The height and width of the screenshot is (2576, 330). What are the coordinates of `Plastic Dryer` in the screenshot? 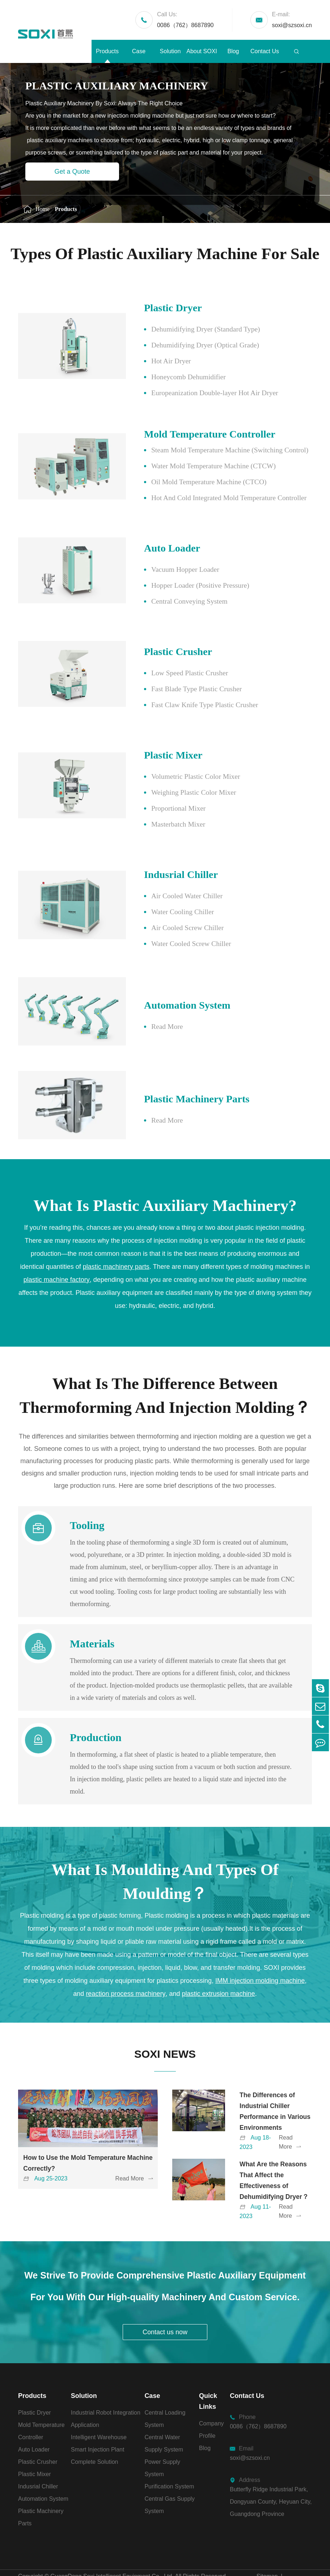 It's located at (155, 308).